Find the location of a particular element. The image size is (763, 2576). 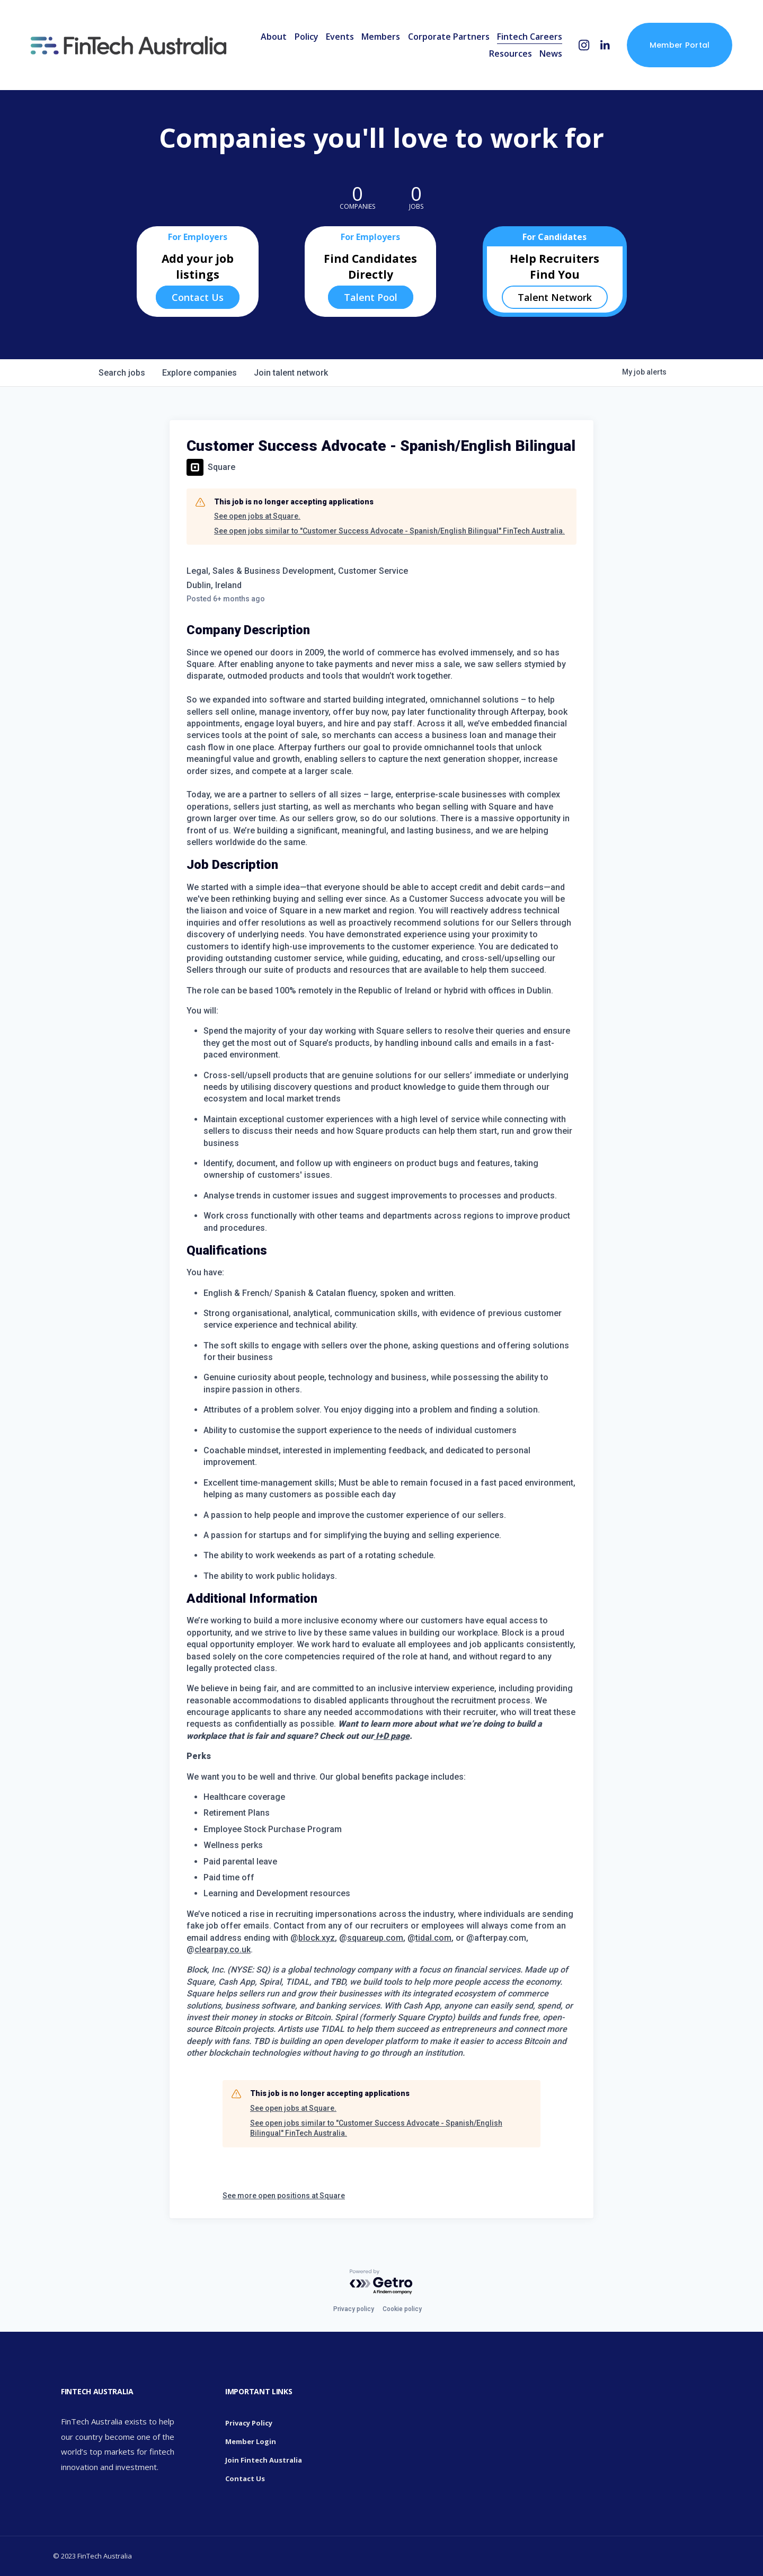

squareup.com is located at coordinates (375, 1938).